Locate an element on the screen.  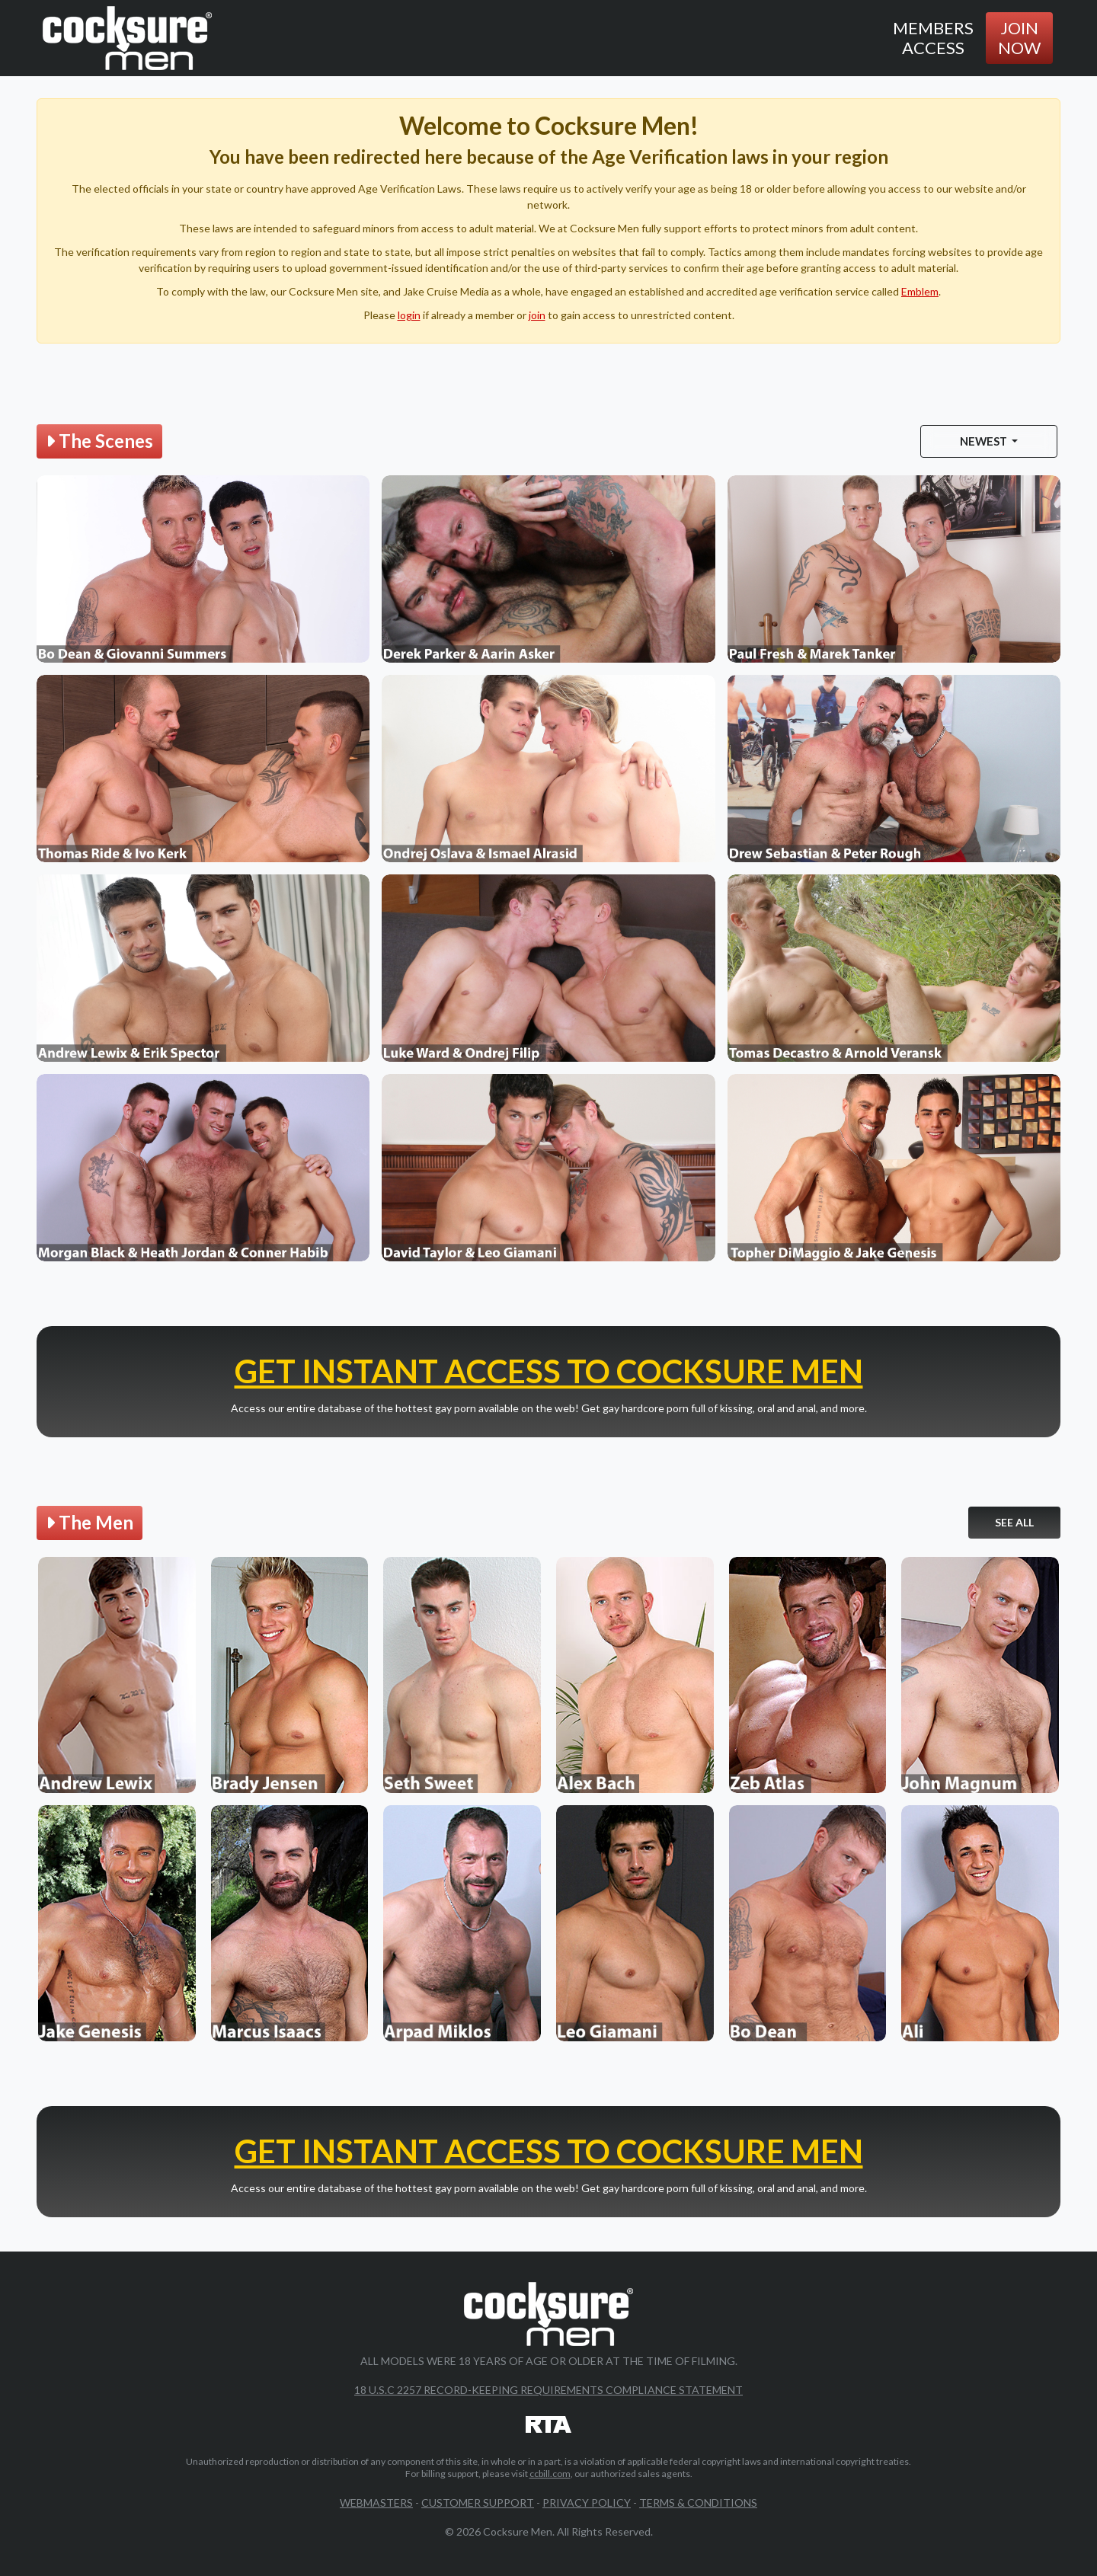
Join Now is located at coordinates (1019, 38).